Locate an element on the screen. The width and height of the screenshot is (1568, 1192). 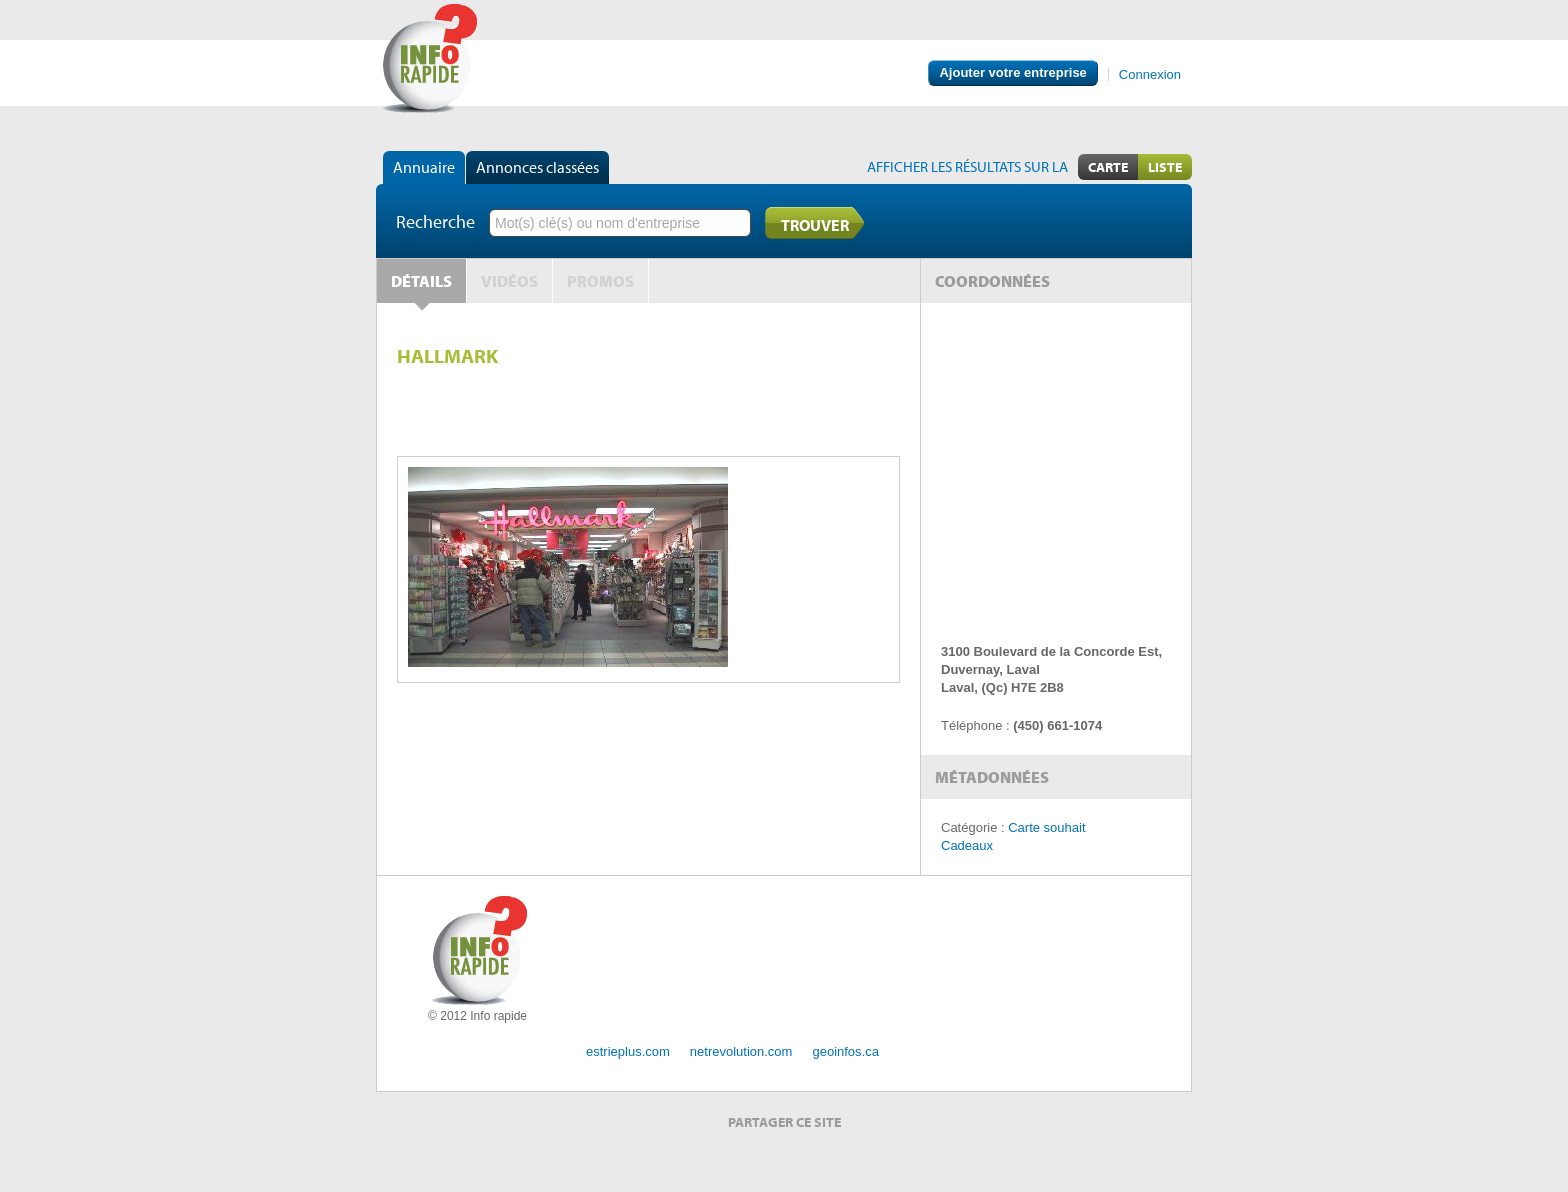
netrevolution.com is located at coordinates (741, 1051).